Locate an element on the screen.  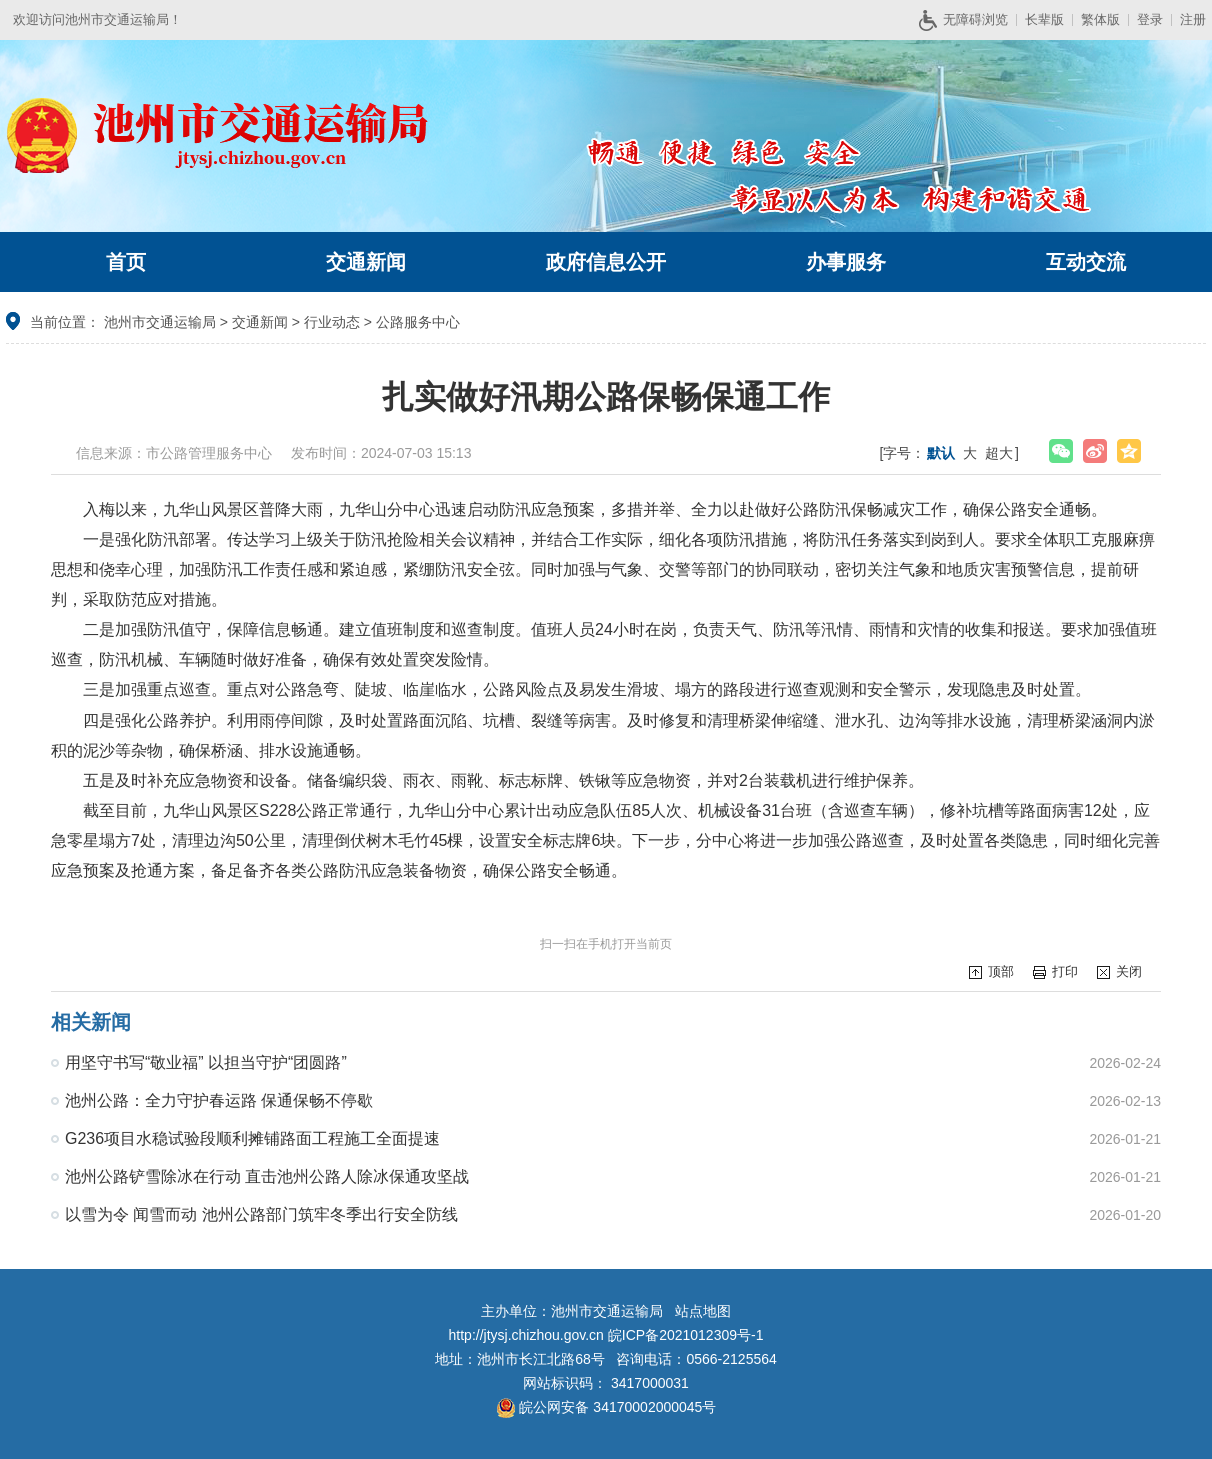
池州公路：全力守护春运路 保通保畅不停歇 is located at coordinates (219, 1100).